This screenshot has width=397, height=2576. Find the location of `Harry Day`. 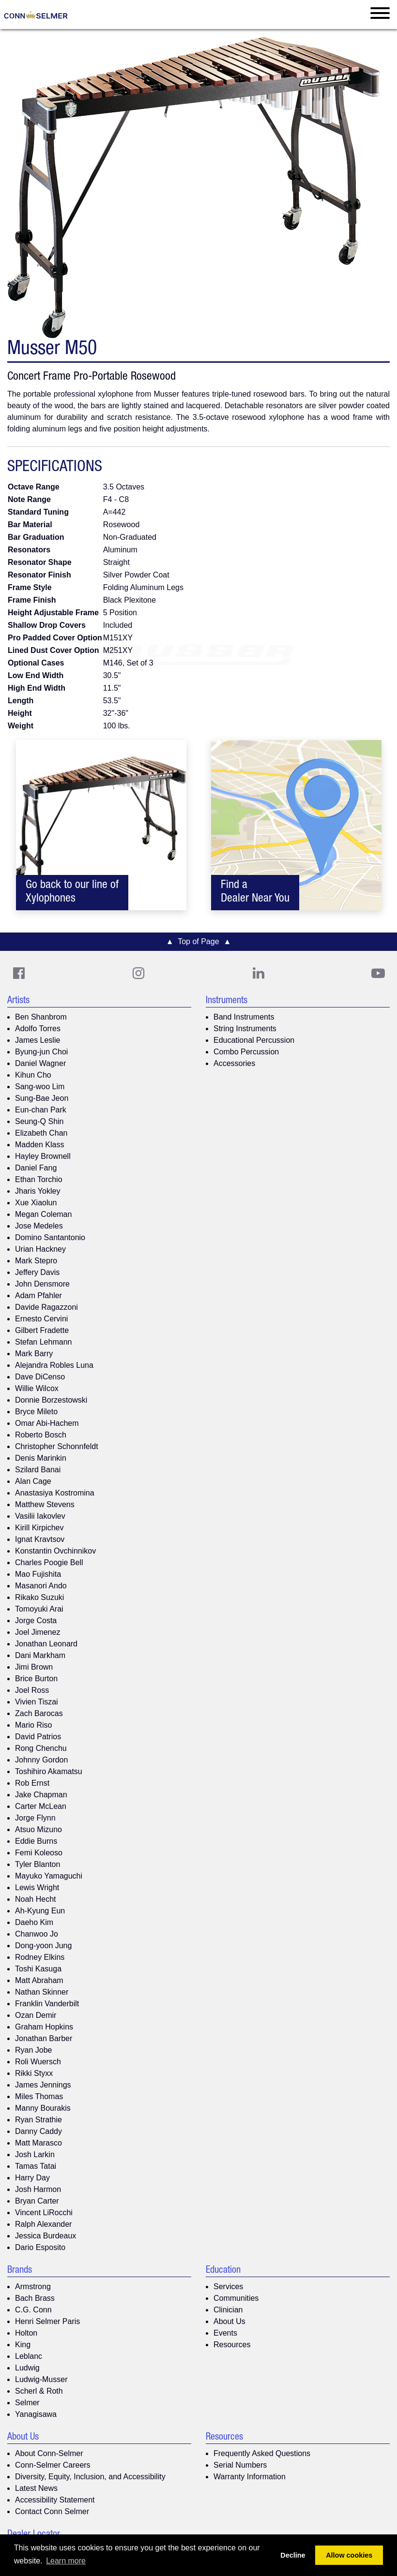

Harry Day is located at coordinates (32, 2178).